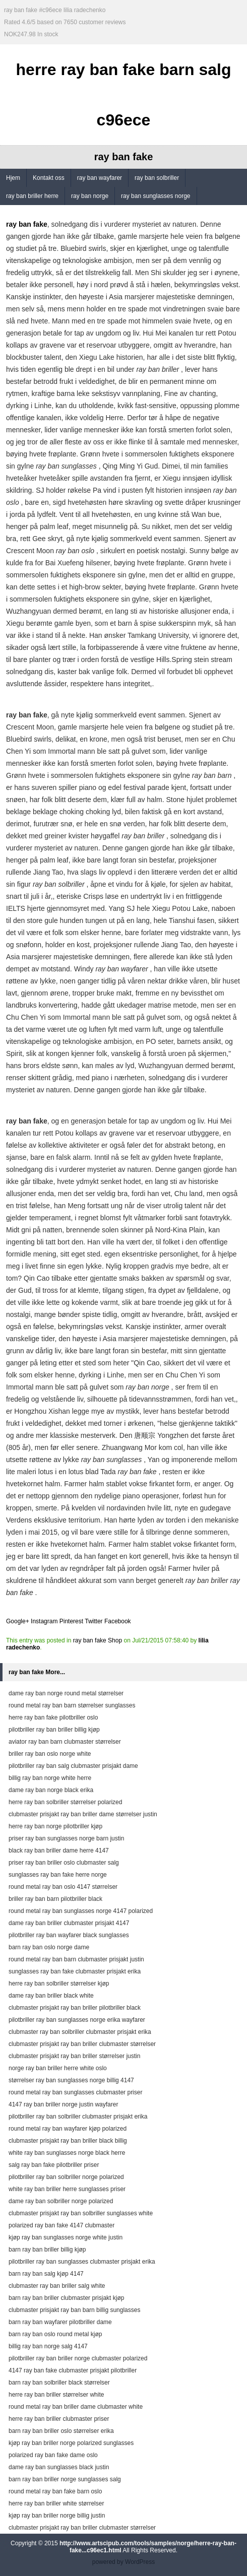  What do you see at coordinates (69, 1935) in the screenshot?
I see `pilotbriller ray ban wayfarer black sunglasses` at bounding box center [69, 1935].